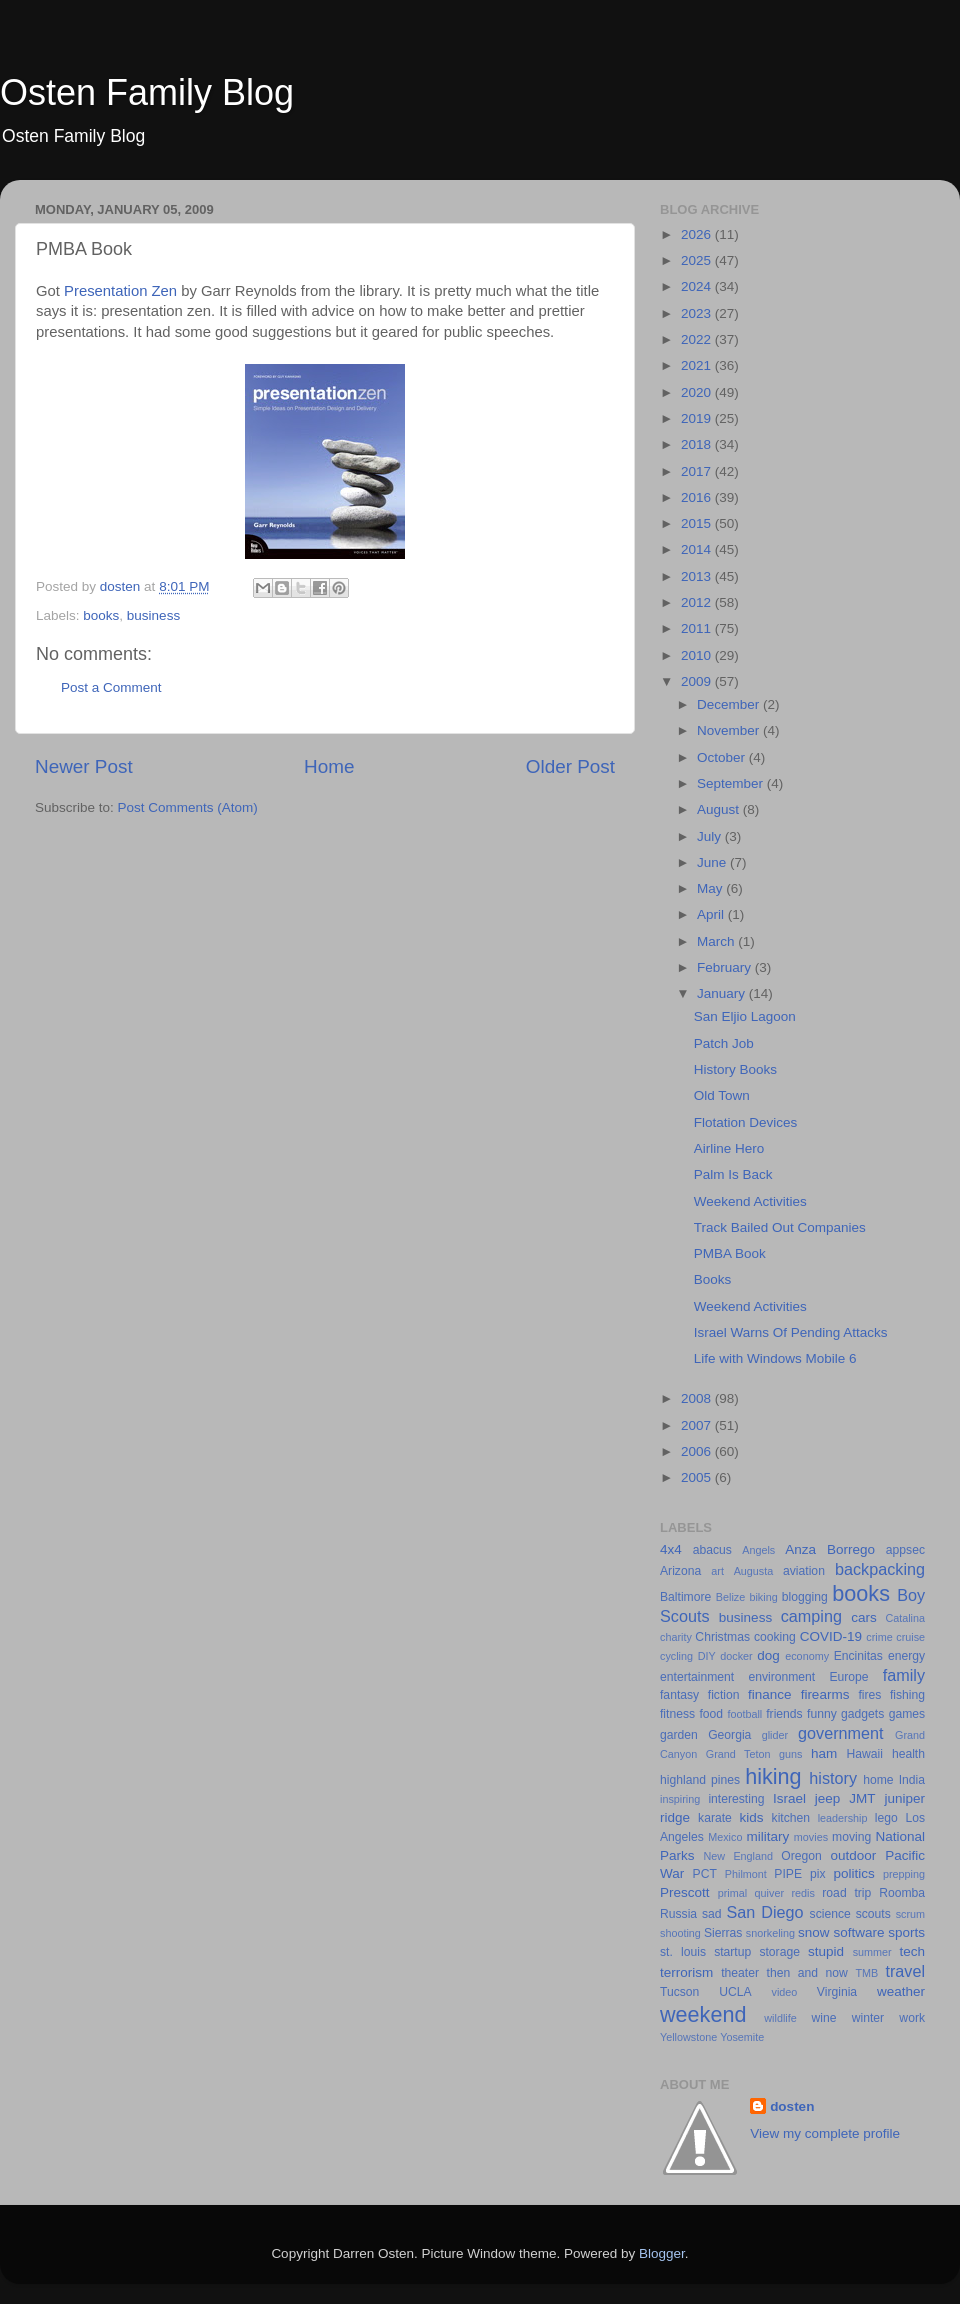  Describe the element at coordinates (866, 1973) in the screenshot. I see `TMB` at that location.